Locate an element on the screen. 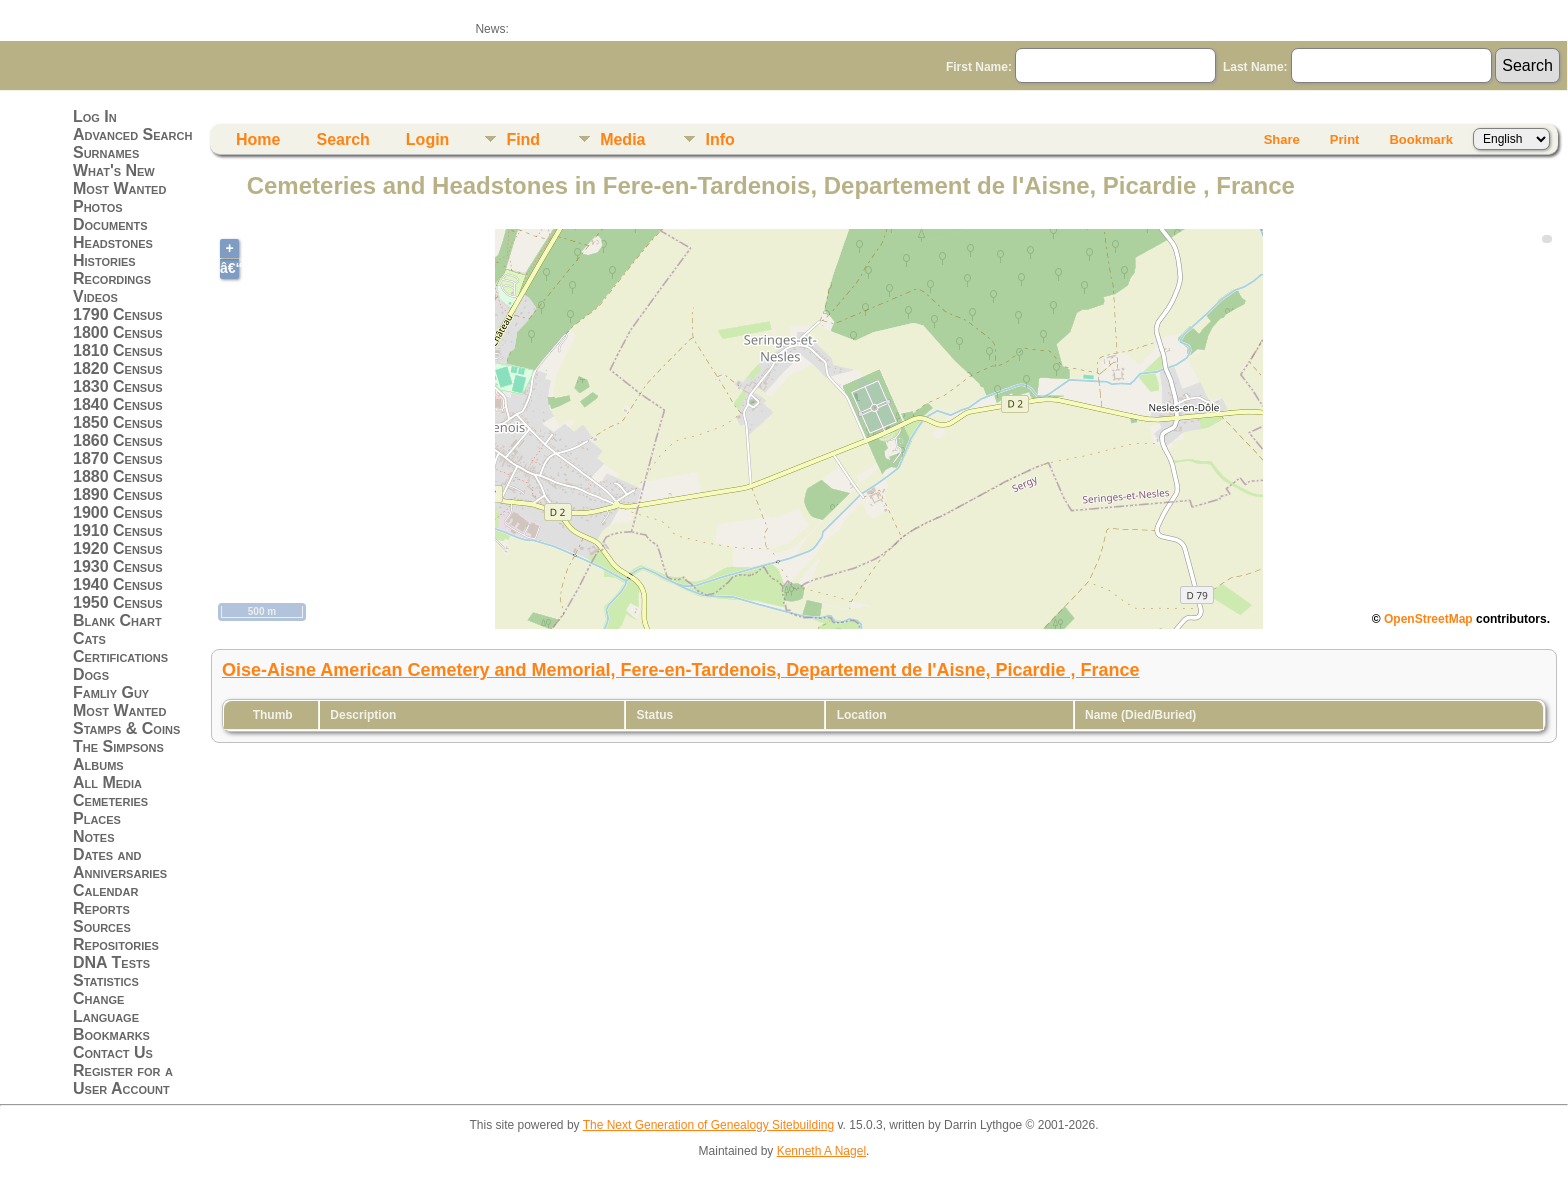 The width and height of the screenshot is (1568, 1184). Bookmark is located at coordinates (1421, 139).